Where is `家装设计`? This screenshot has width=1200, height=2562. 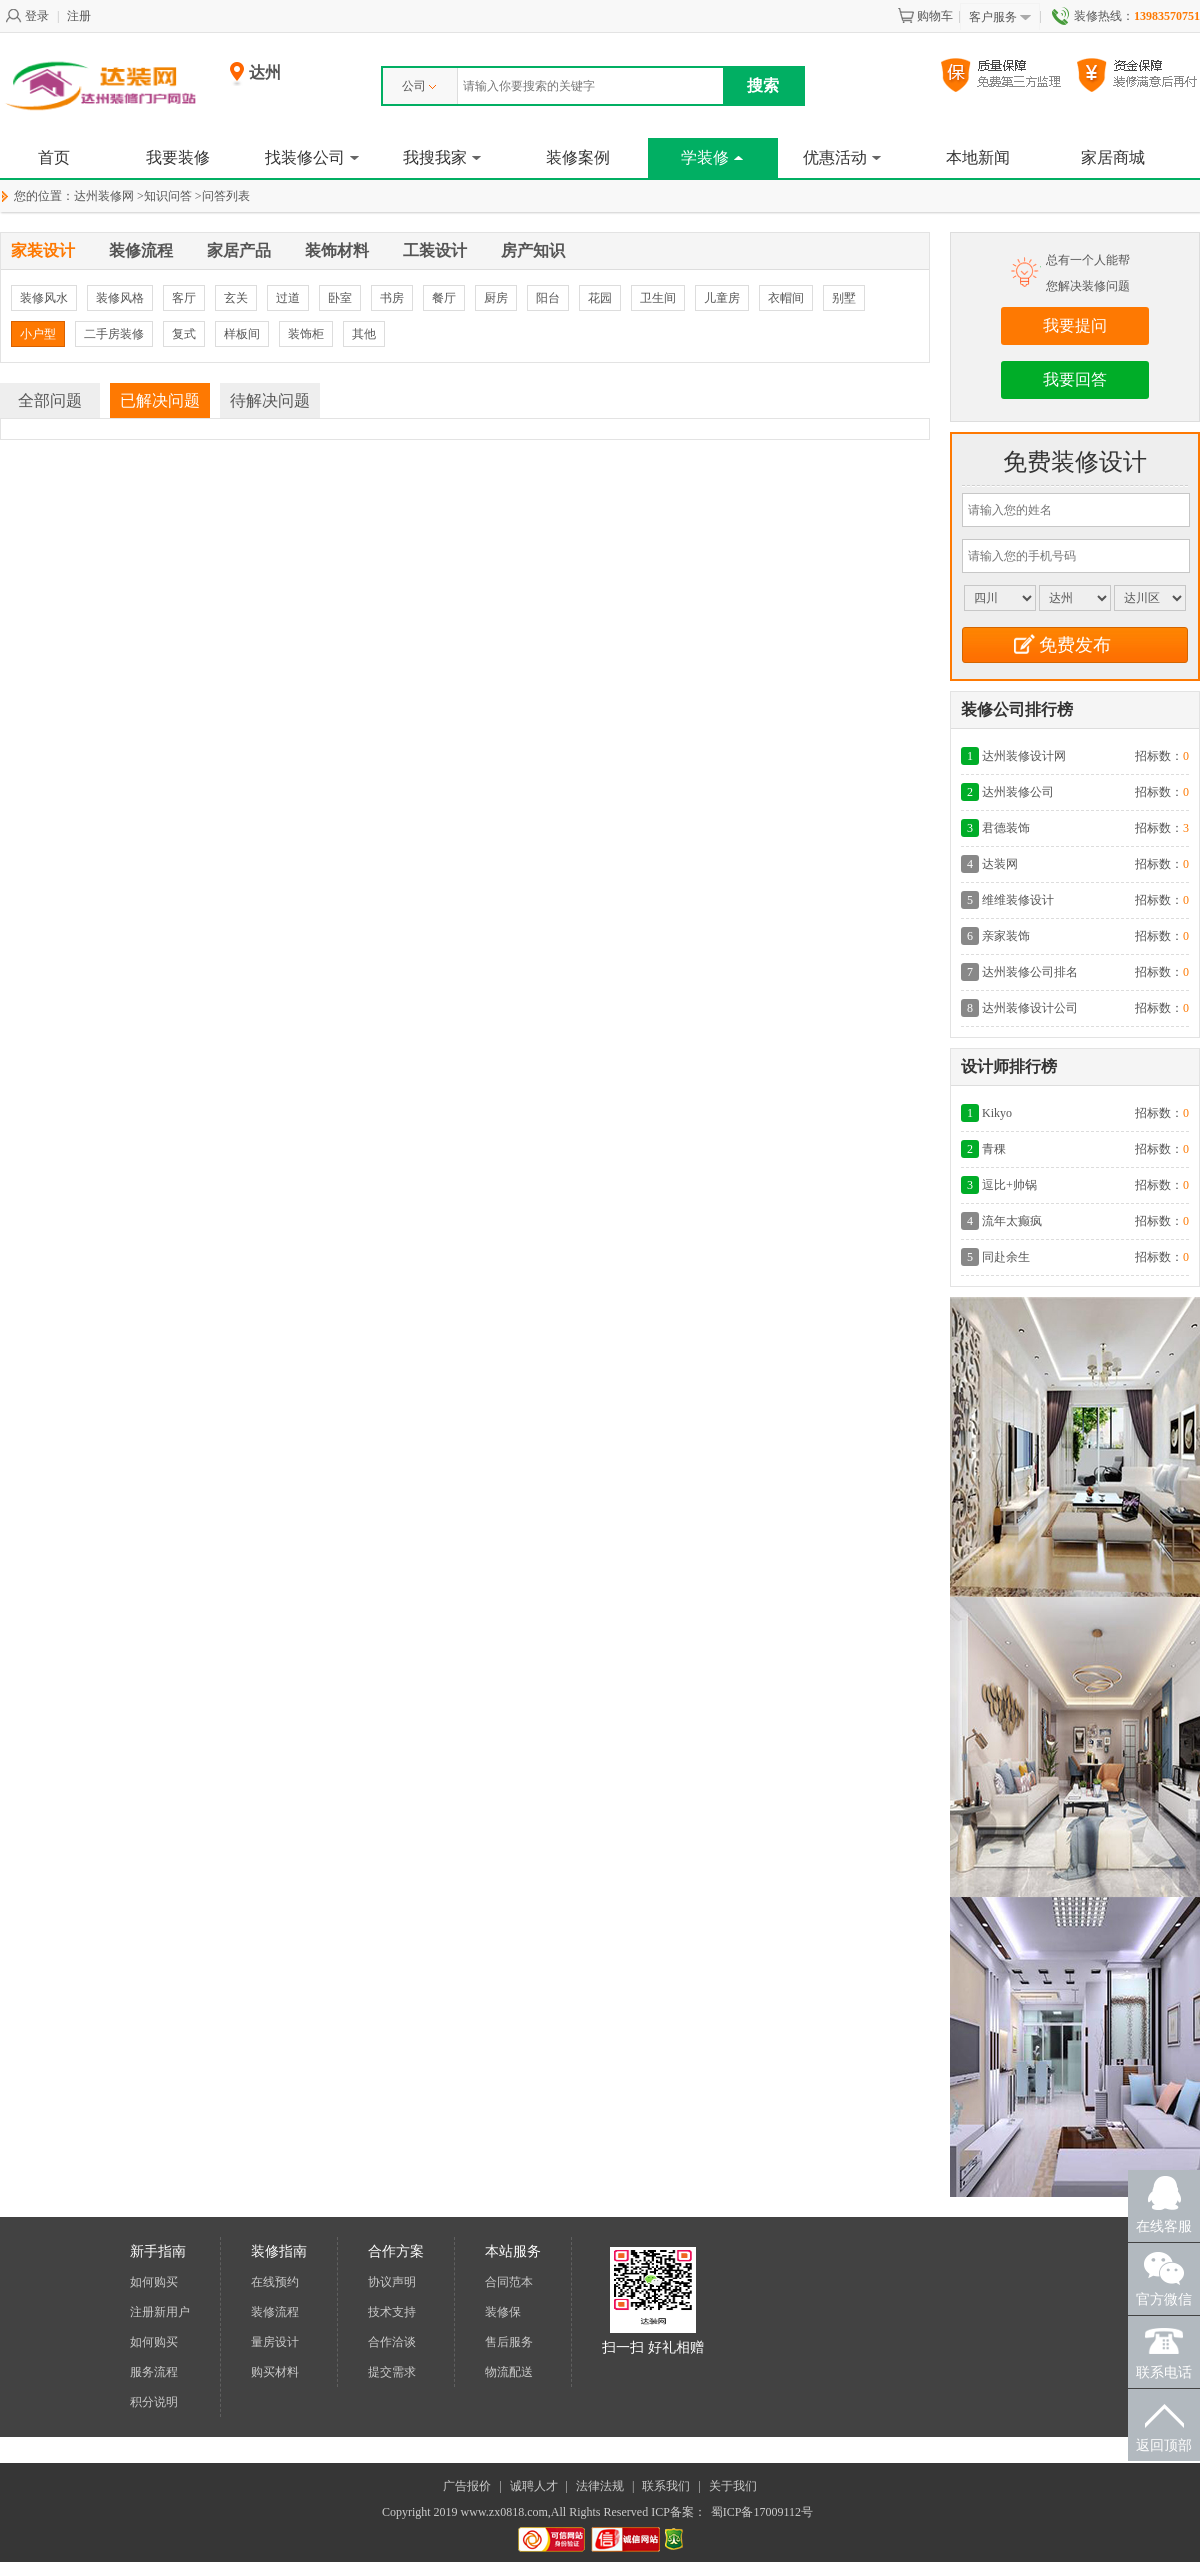 家装设计 is located at coordinates (43, 250).